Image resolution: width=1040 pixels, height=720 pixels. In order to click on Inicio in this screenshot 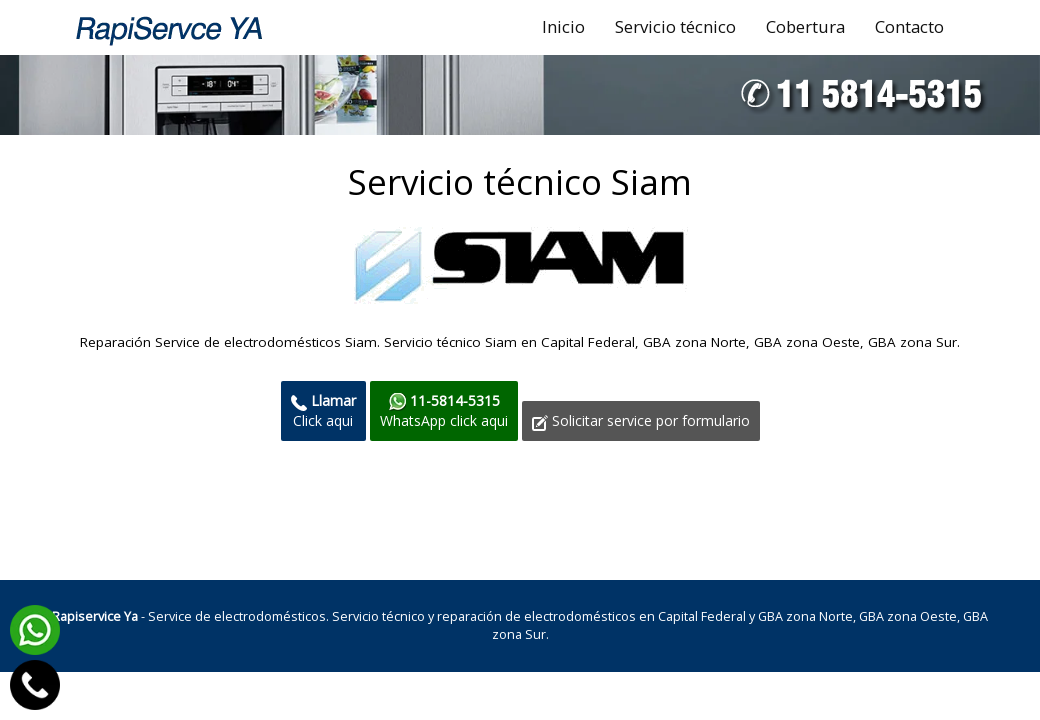, I will do `click(563, 26)`.